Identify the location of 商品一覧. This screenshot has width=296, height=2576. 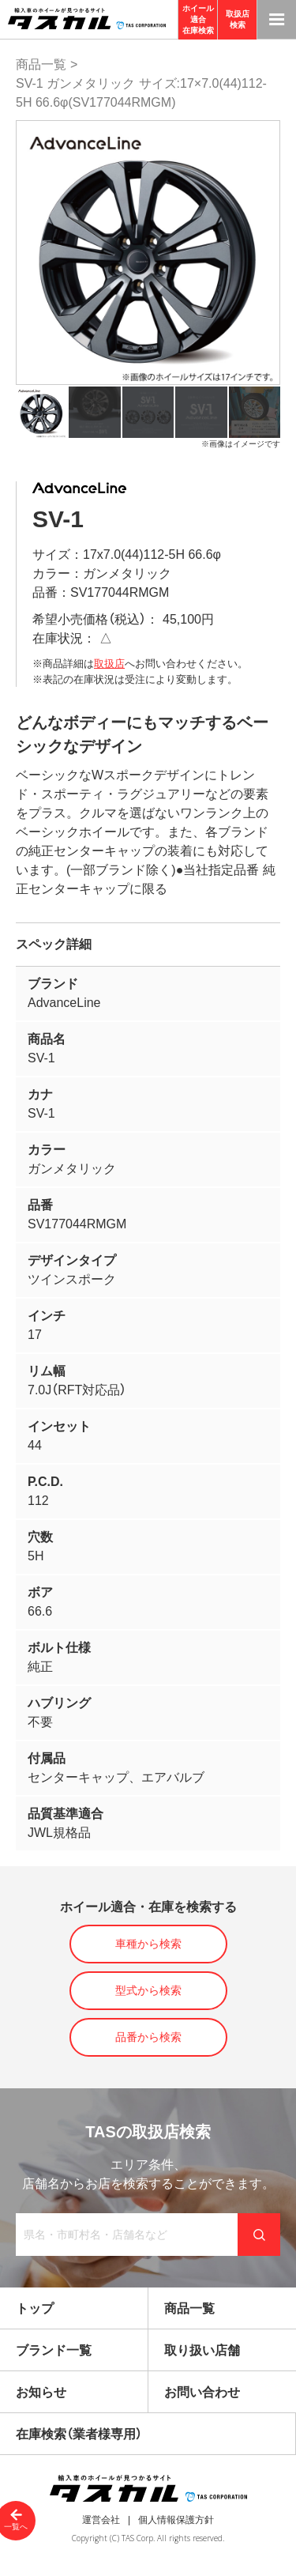
(41, 64).